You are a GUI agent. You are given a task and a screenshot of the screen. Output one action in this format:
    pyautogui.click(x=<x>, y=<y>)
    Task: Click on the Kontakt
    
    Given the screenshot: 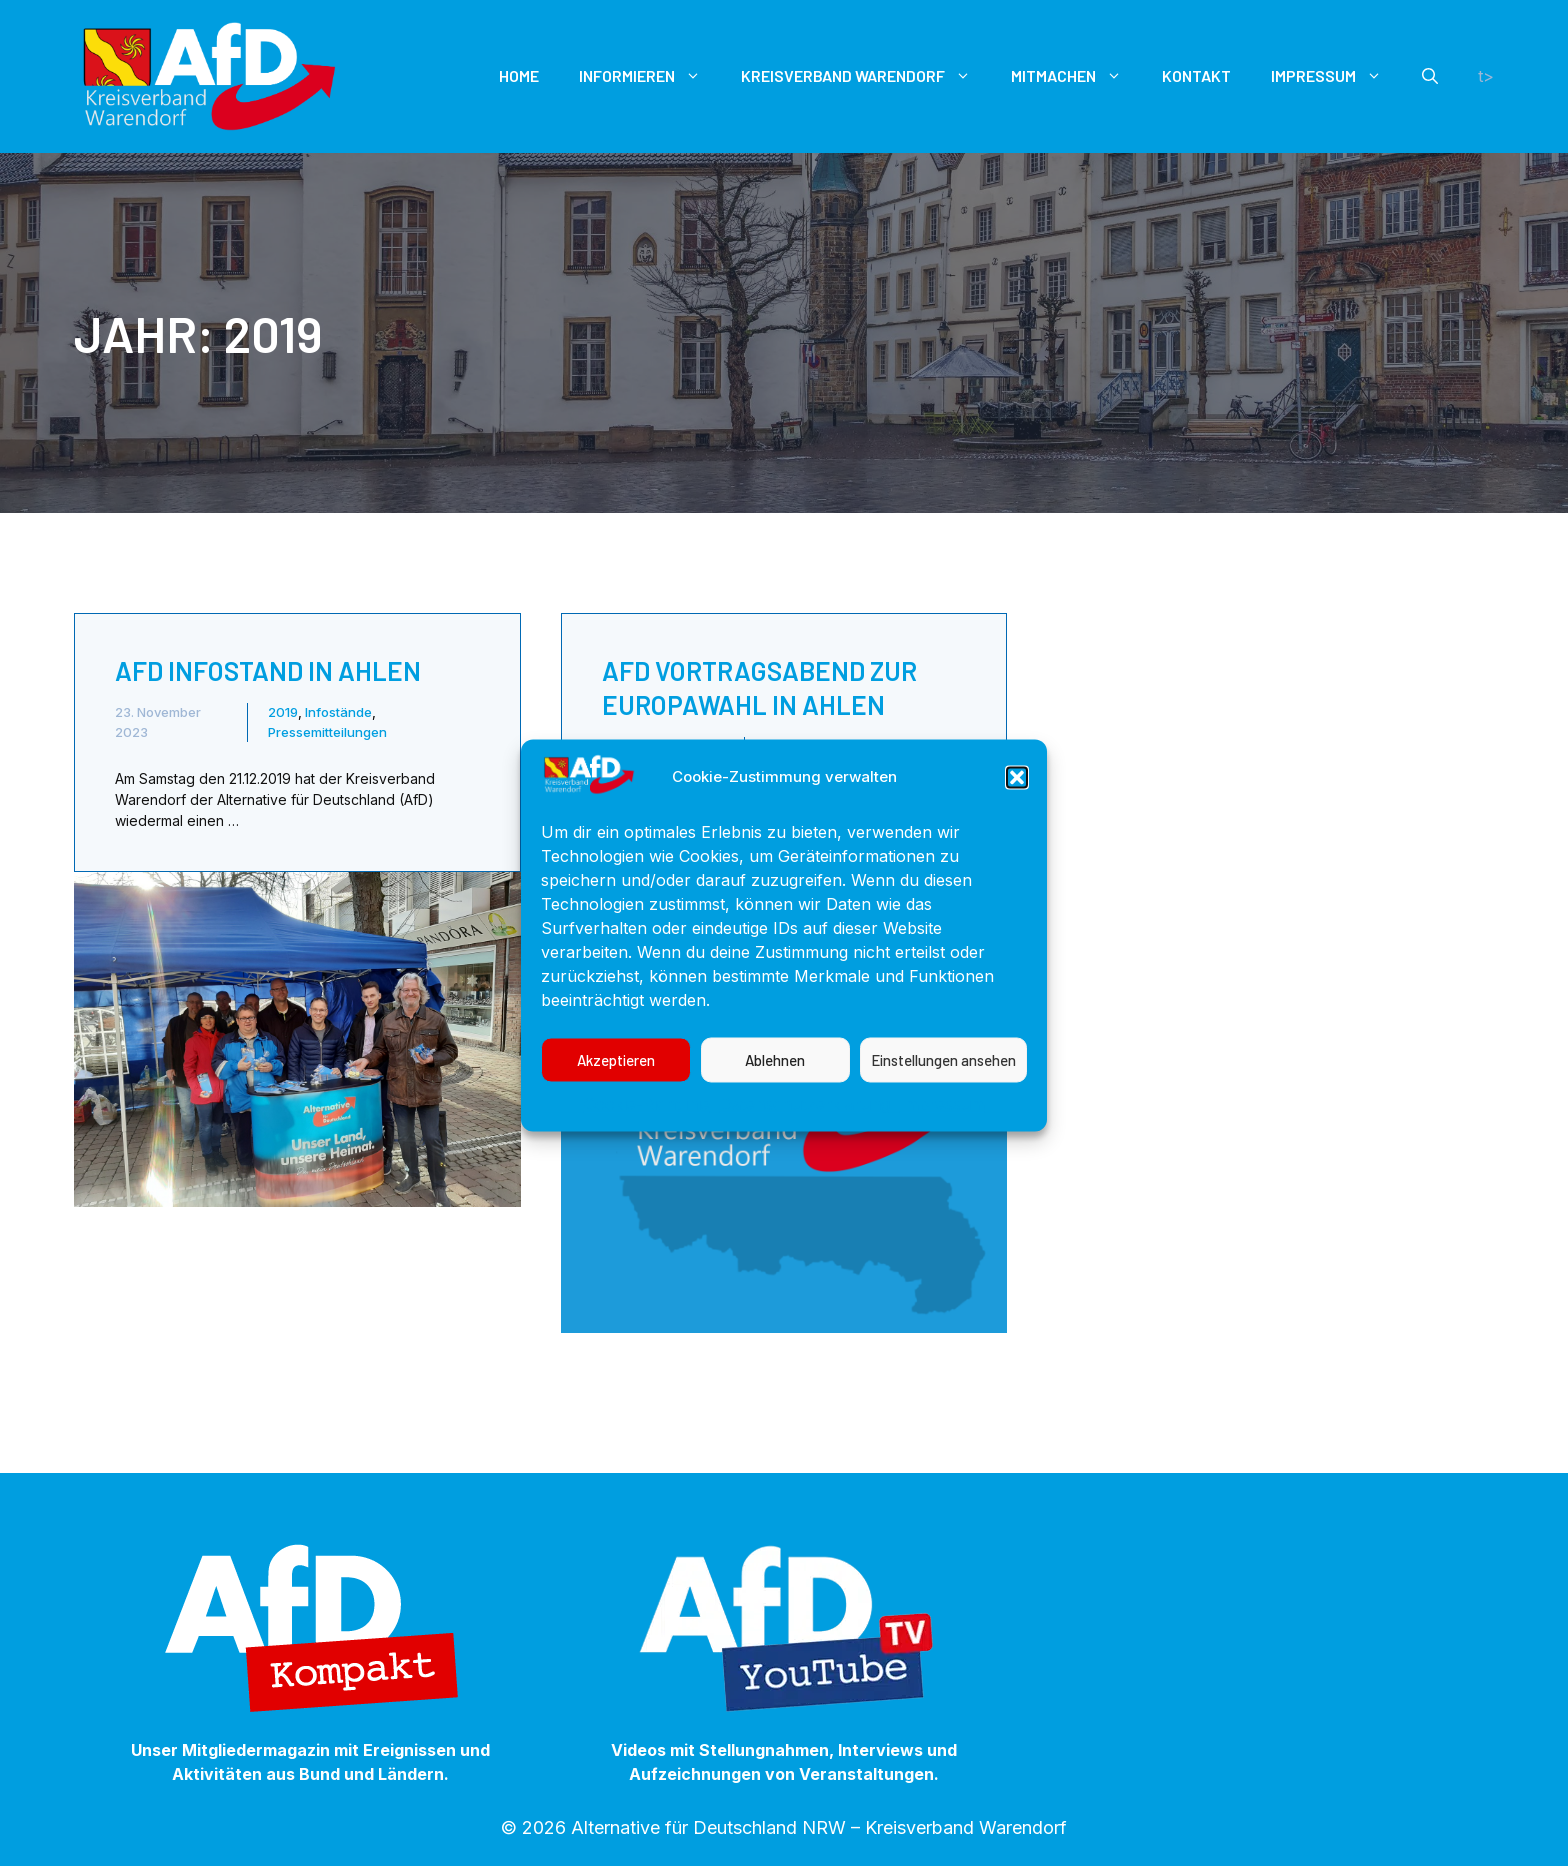 What is the action you would take?
    pyautogui.click(x=1196, y=75)
    